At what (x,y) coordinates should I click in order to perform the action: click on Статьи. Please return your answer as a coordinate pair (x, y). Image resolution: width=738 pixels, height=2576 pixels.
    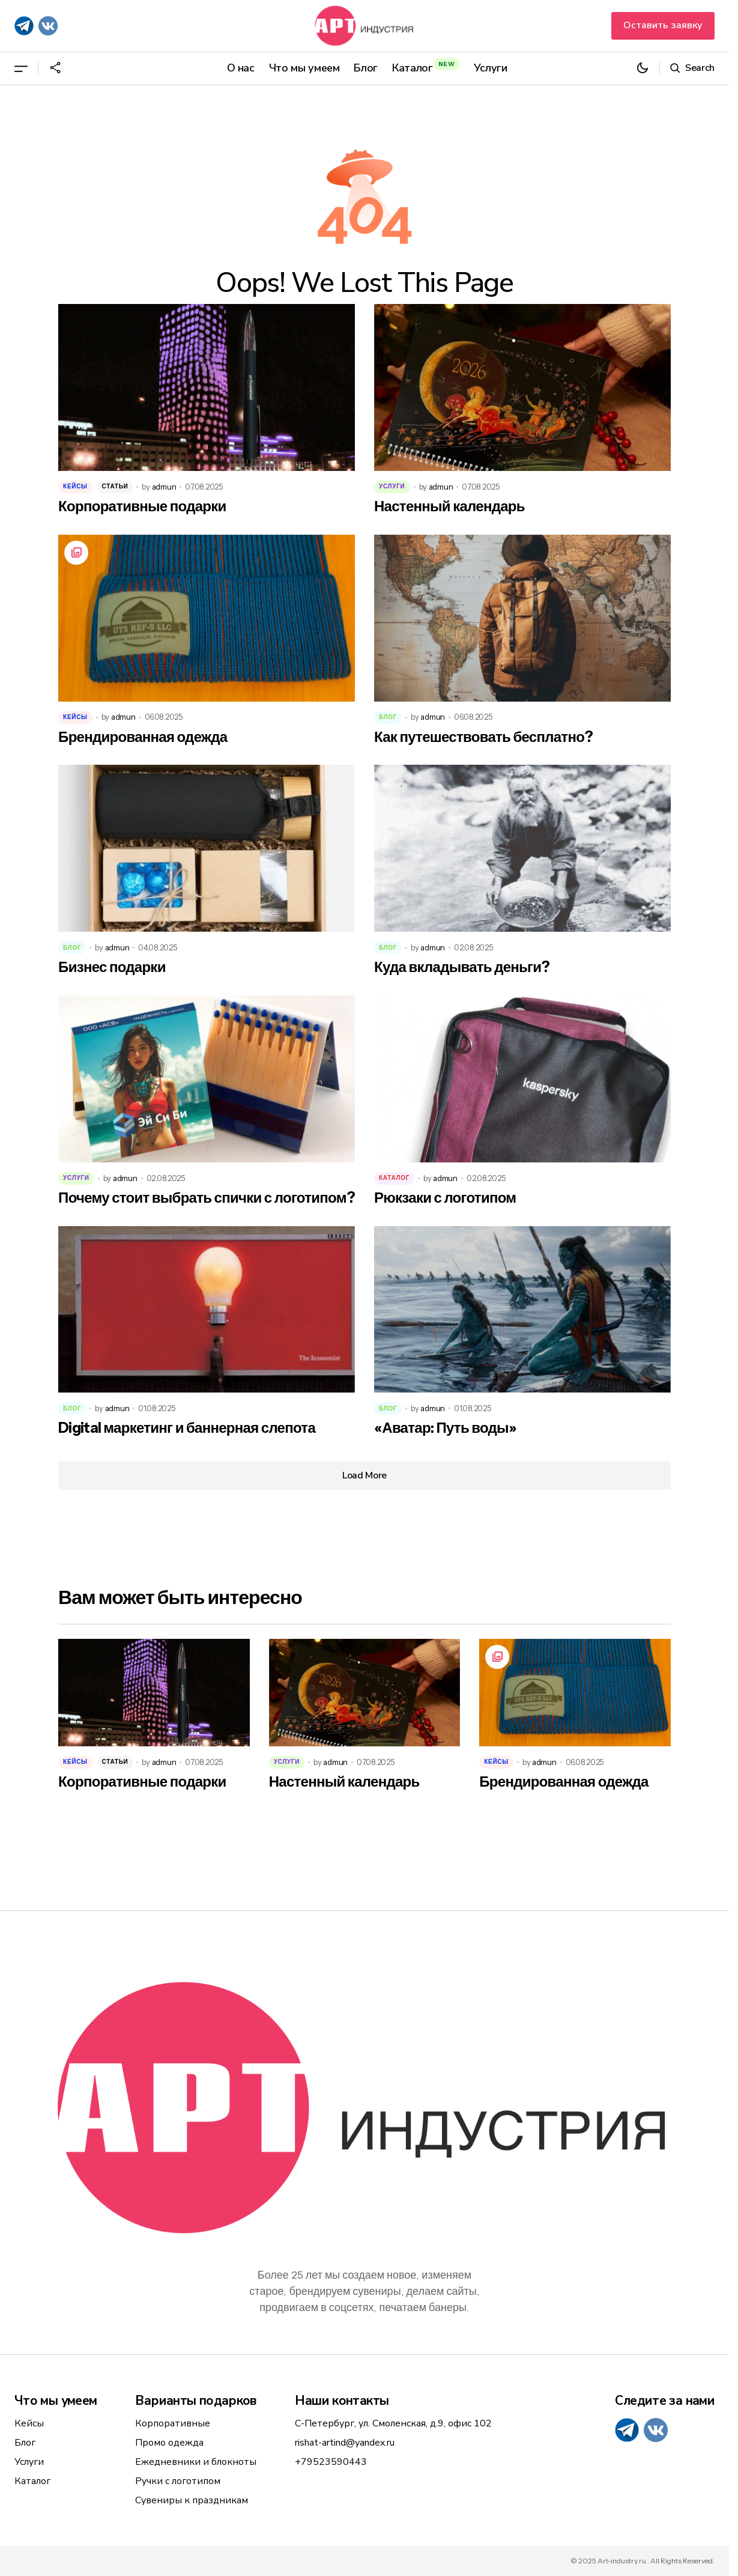
    Looking at the image, I should click on (115, 486).